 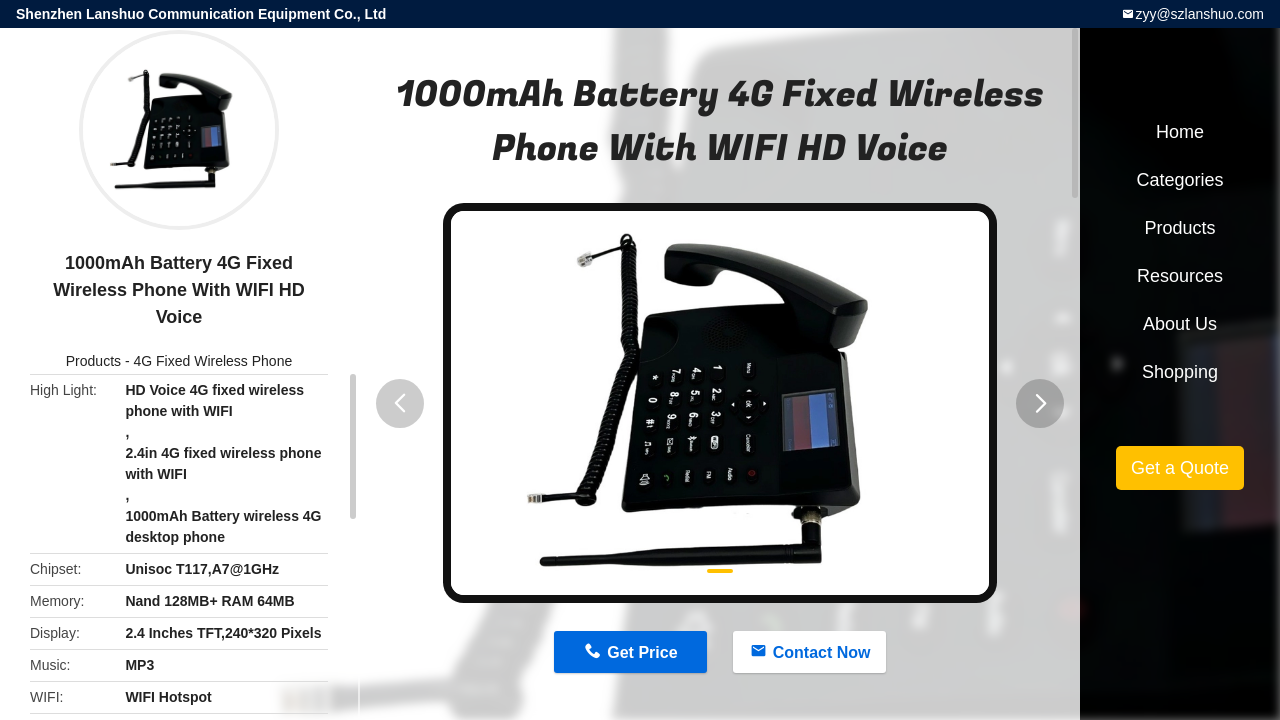 I want to click on Get Price, so click(x=642, y=652).